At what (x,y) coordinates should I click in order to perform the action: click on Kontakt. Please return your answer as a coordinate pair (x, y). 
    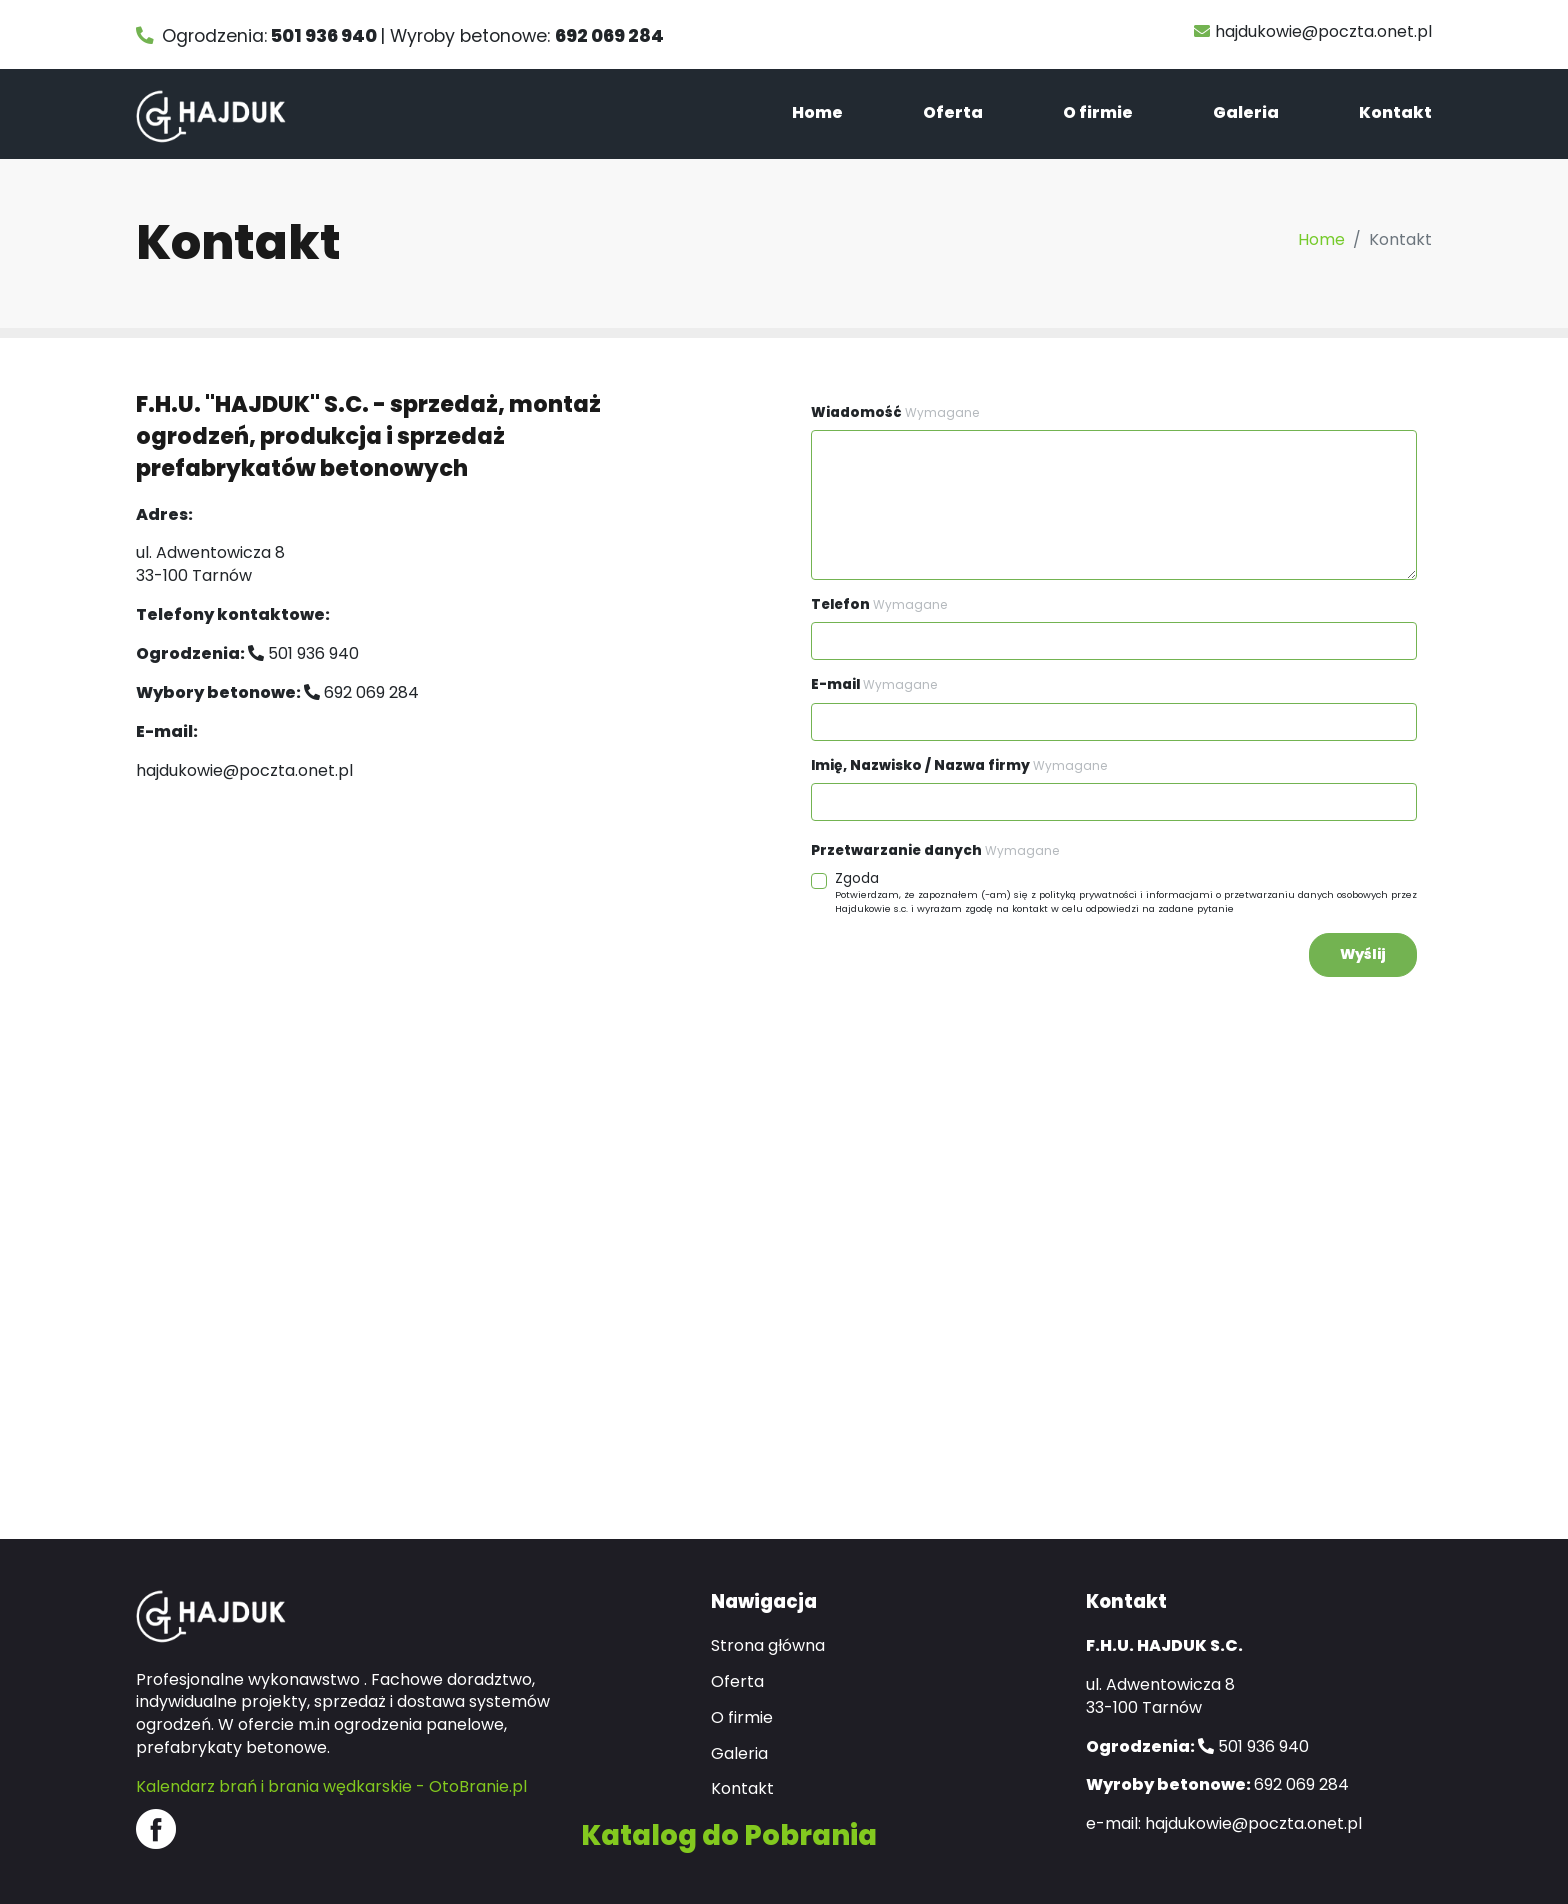
    Looking at the image, I should click on (1395, 112).